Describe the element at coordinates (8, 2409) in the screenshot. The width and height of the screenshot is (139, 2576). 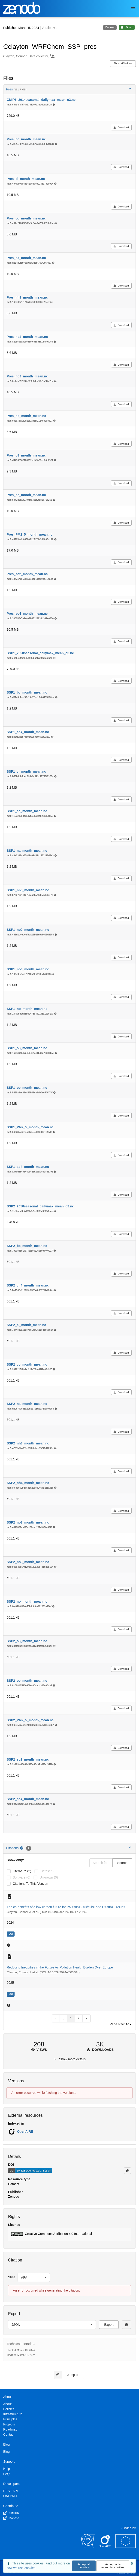
I see `Policies` at that location.